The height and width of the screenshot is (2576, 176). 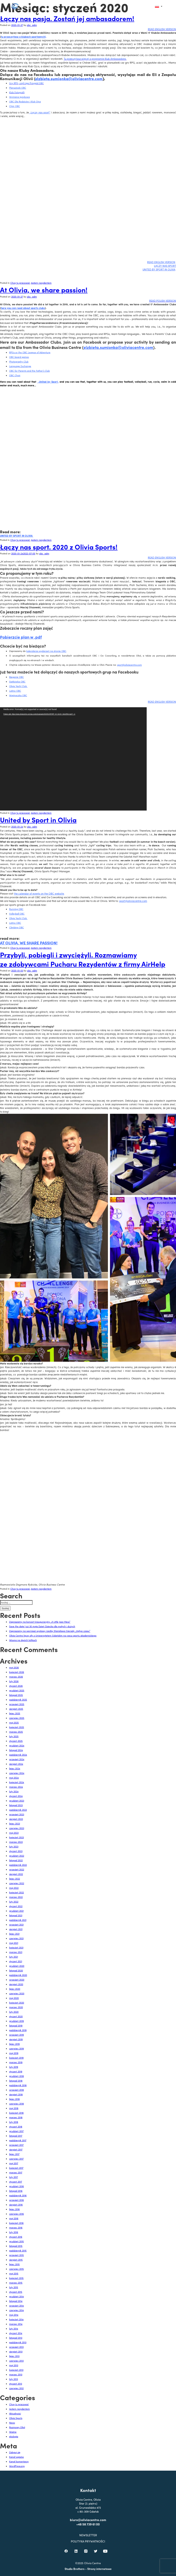 What do you see at coordinates (15, 1915) in the screenshot?
I see `listopad 2021` at bounding box center [15, 1915].